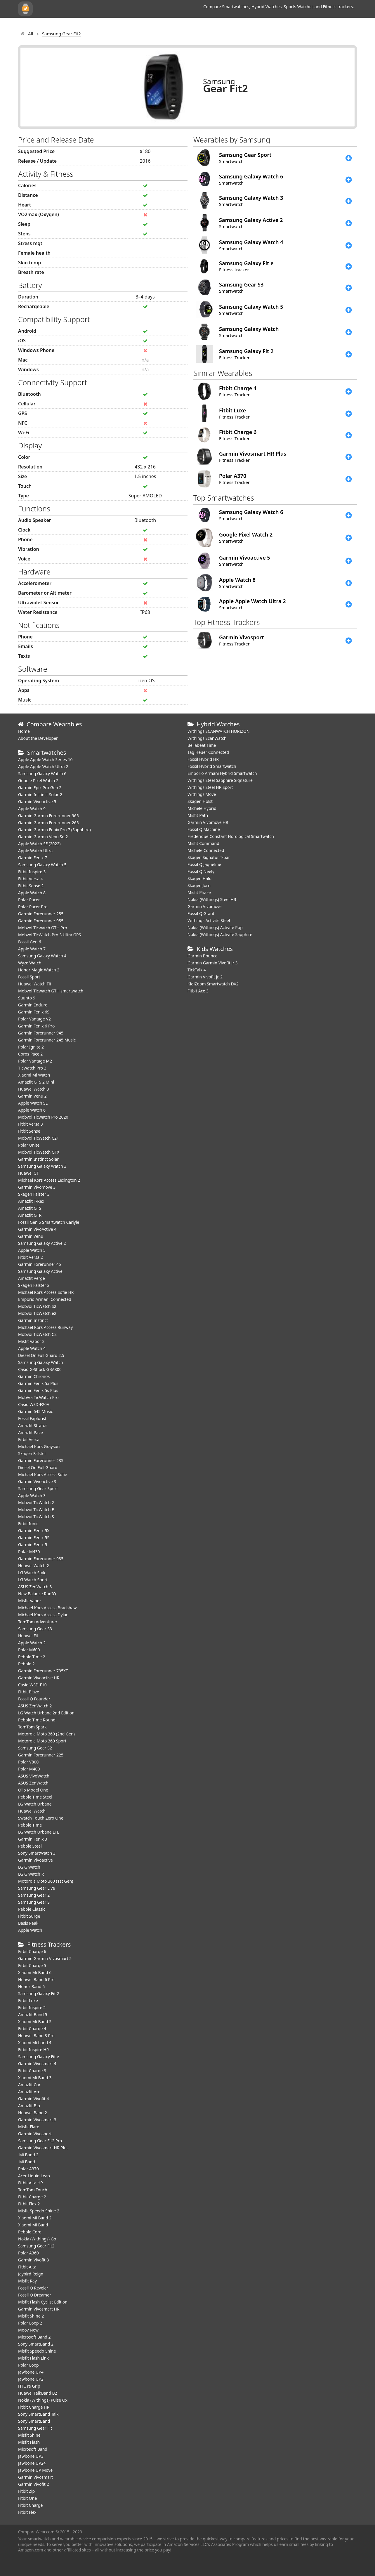 The height and width of the screenshot is (2576, 375). Describe the element at coordinates (31, 1047) in the screenshot. I see `Polar Ignite 2` at that location.